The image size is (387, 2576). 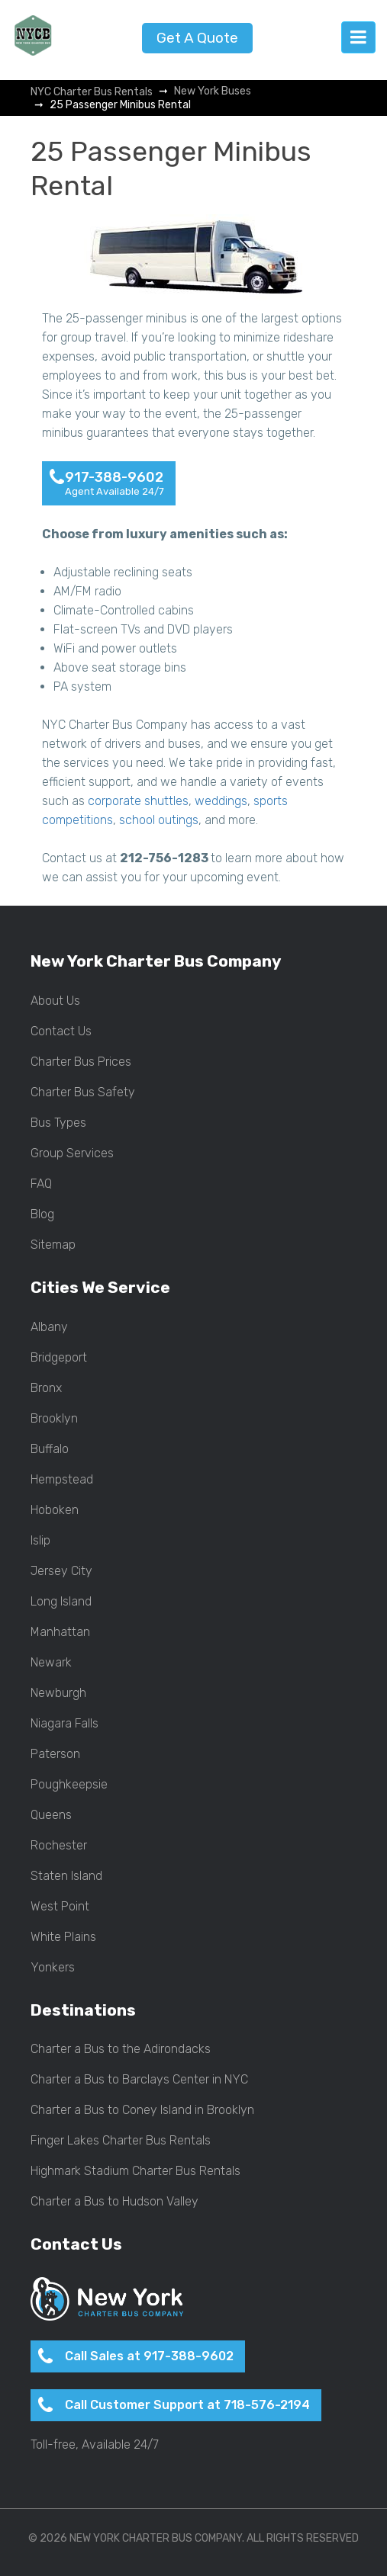 What do you see at coordinates (58, 1123) in the screenshot?
I see `Bus Types` at bounding box center [58, 1123].